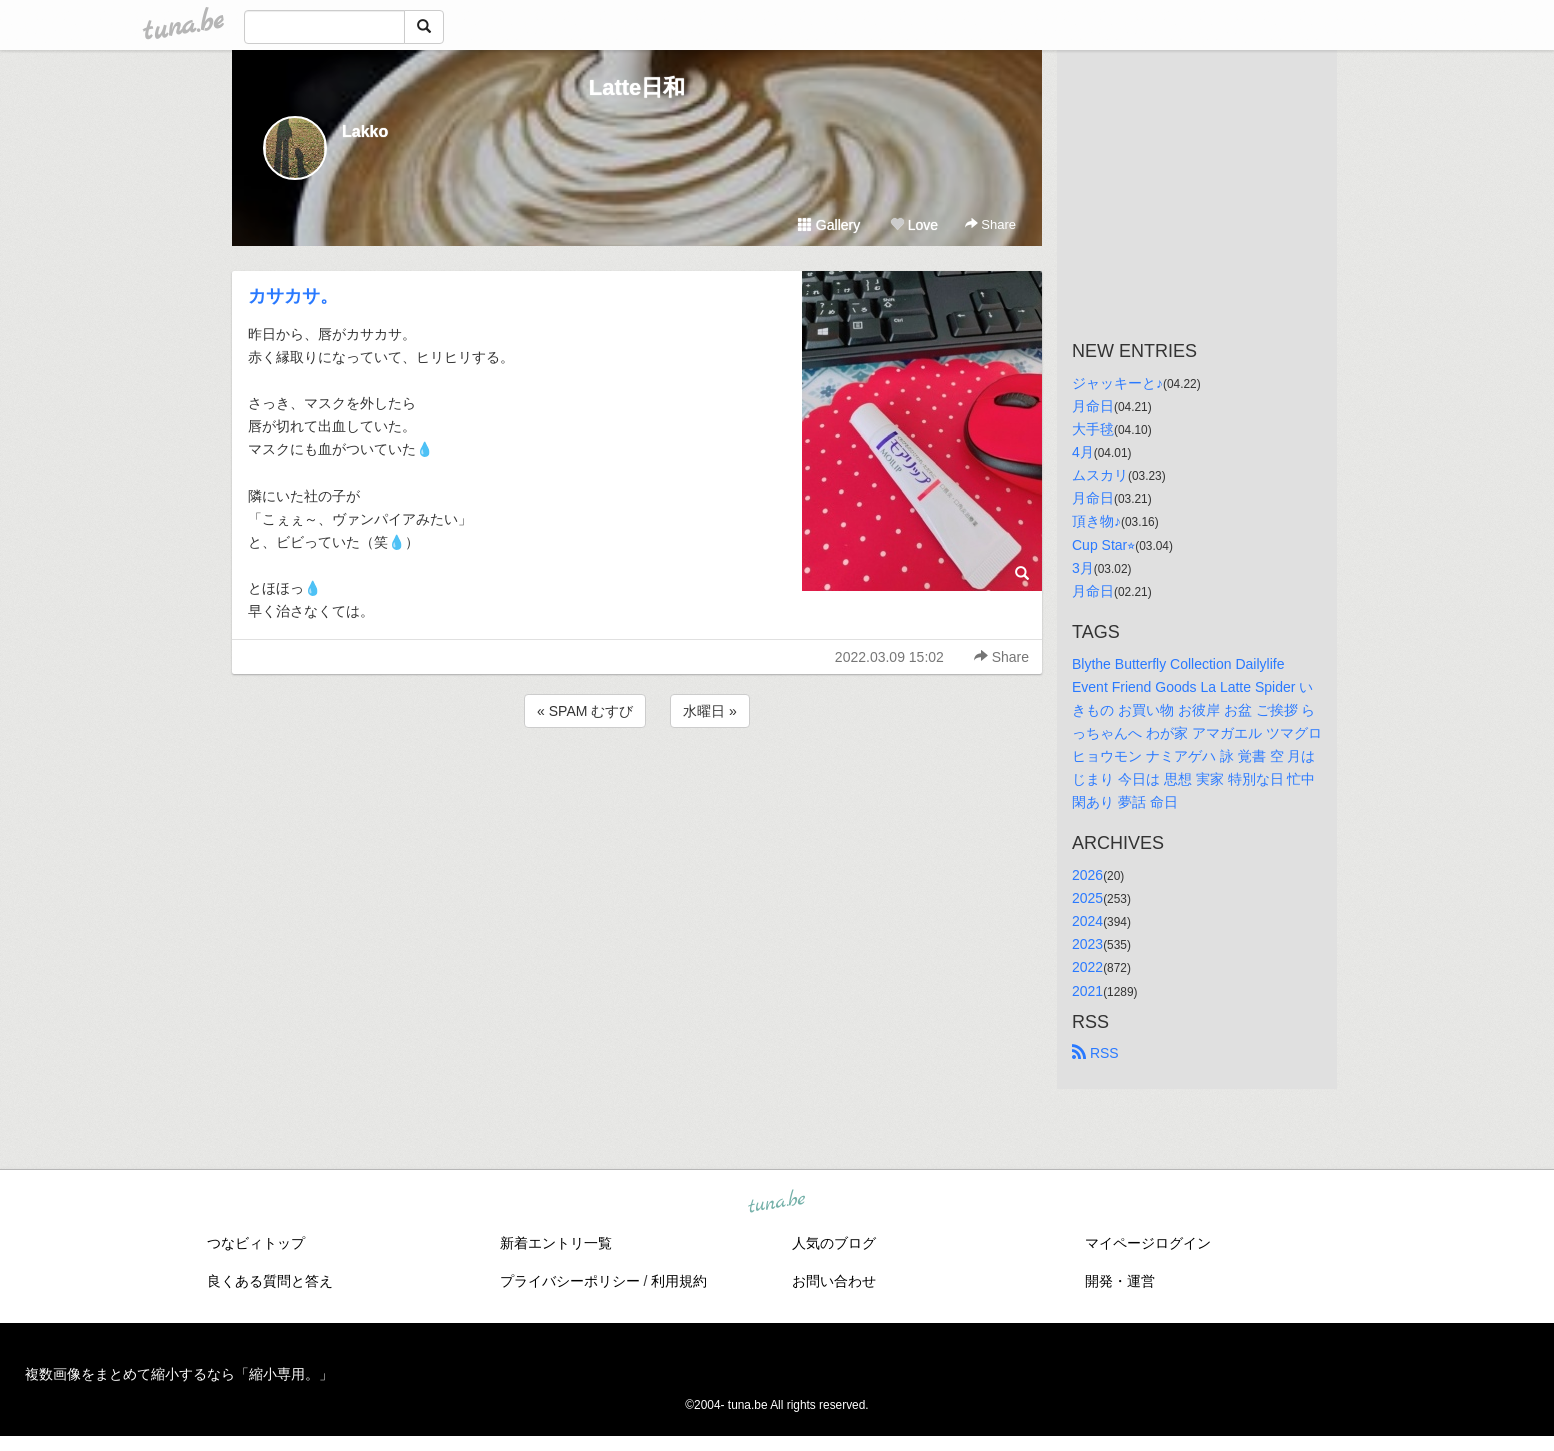 The width and height of the screenshot is (1554, 1451). I want to click on 2022, so click(1087, 967).